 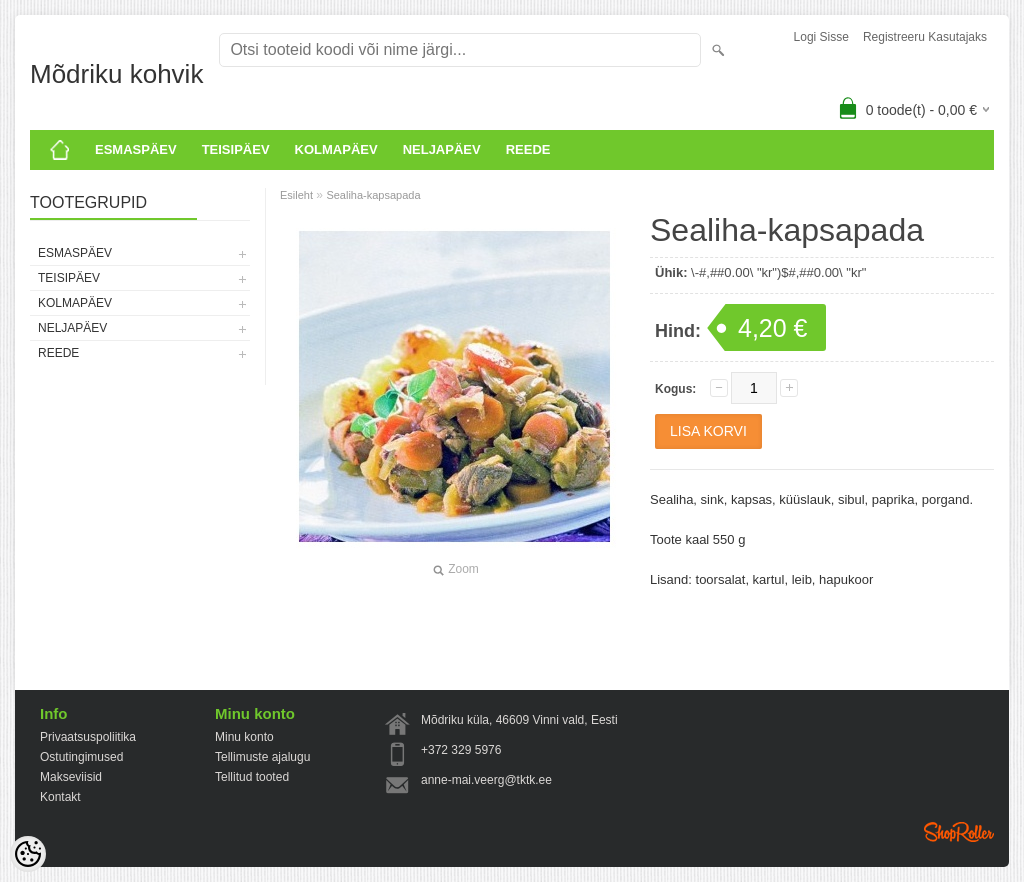 I want to click on Privaatsuspoliitika, so click(x=88, y=737).